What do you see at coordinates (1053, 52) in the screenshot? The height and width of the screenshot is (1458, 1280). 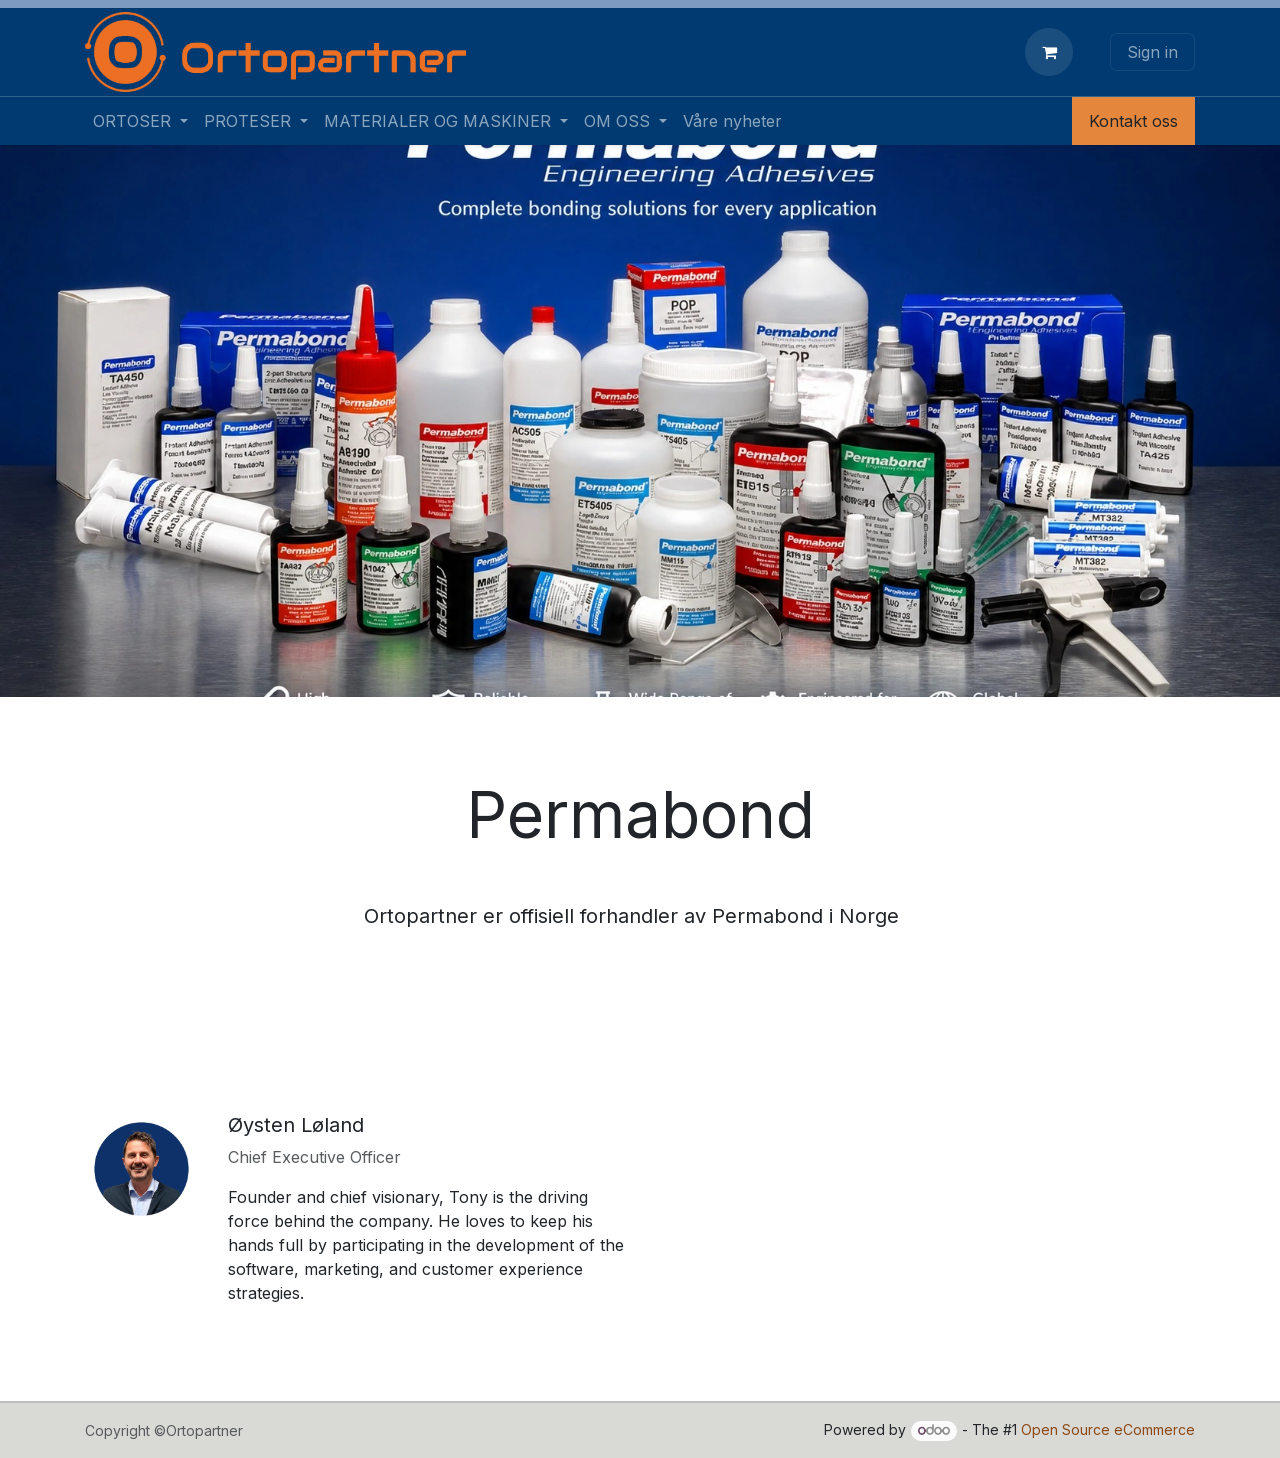 I see `[eCommerce cart]` at bounding box center [1053, 52].